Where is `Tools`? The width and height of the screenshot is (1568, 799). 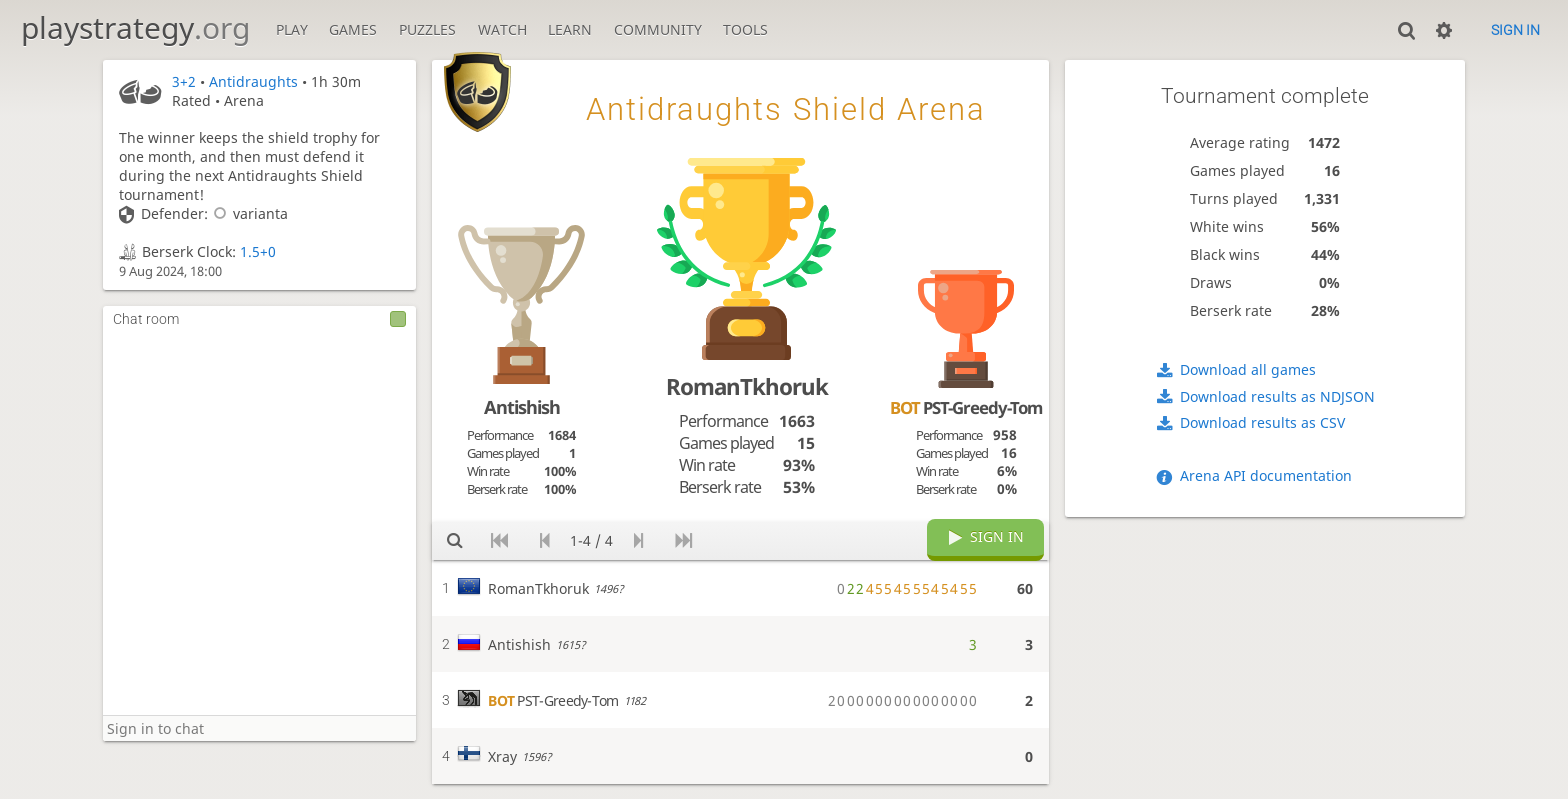
Tools is located at coordinates (745, 29).